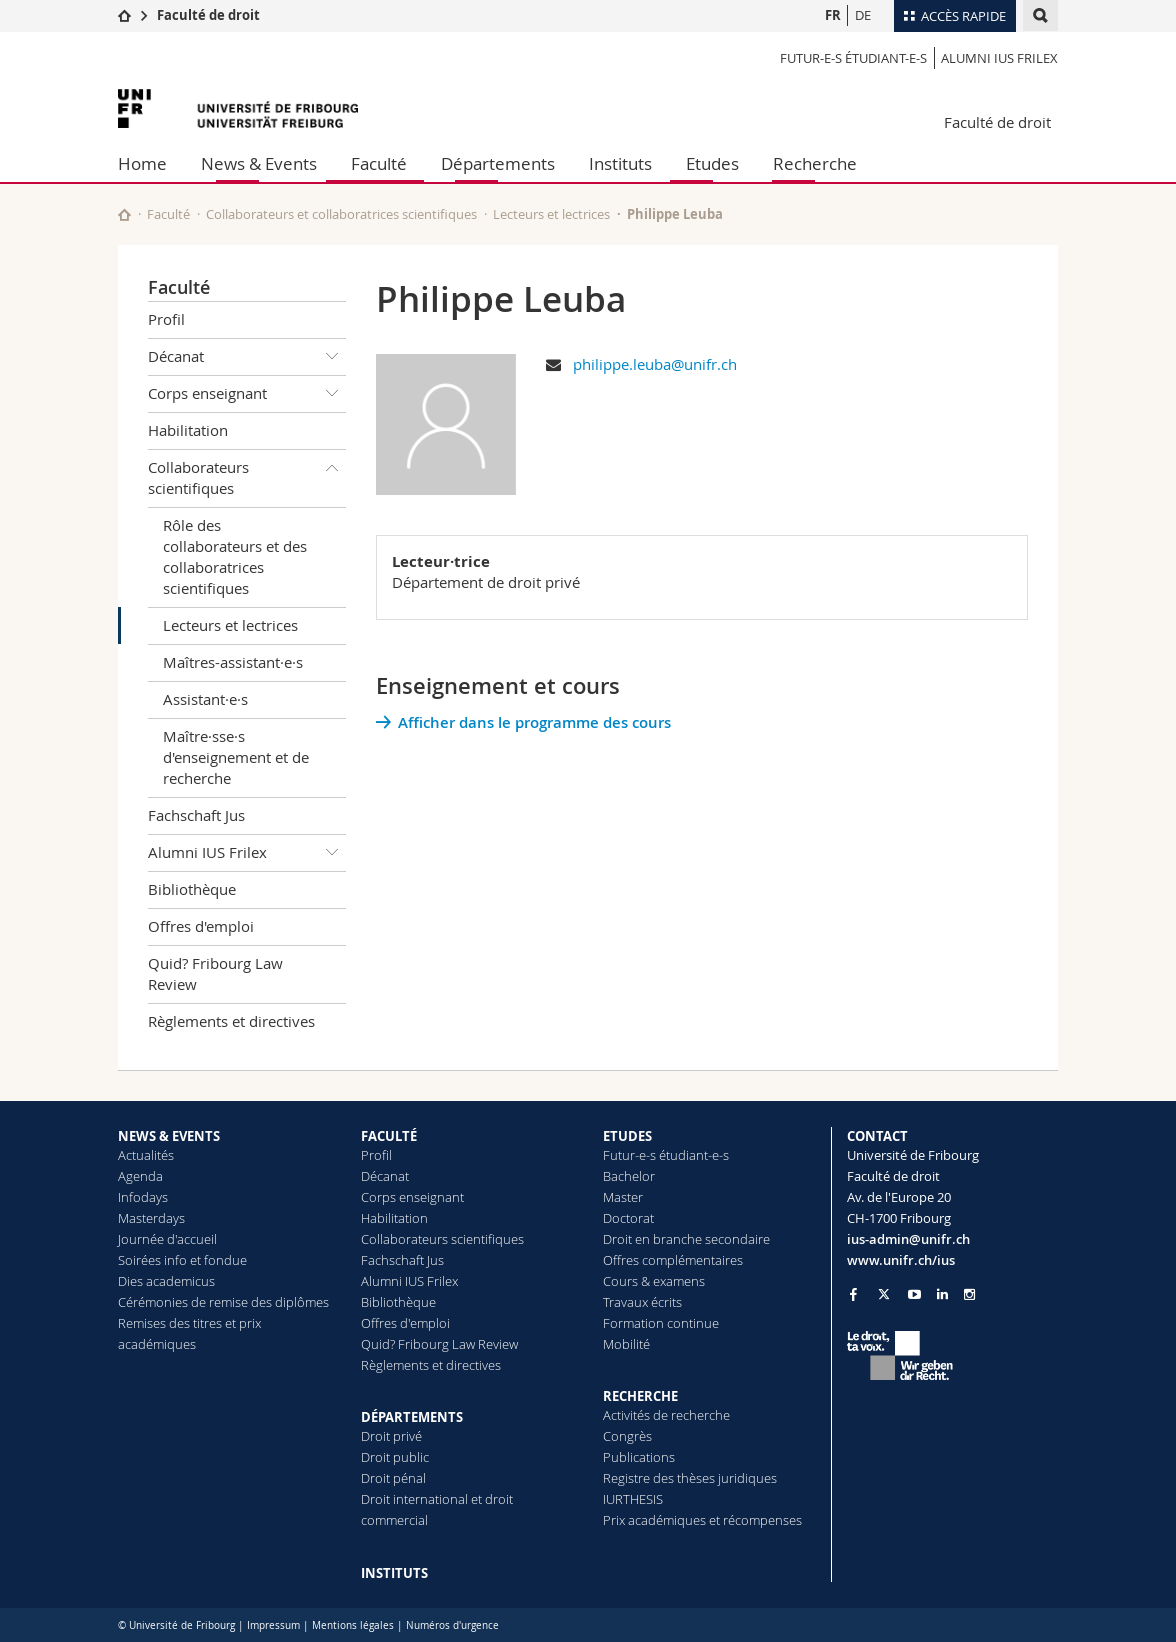  I want to click on Prix académiques et récompenses, so click(702, 1520).